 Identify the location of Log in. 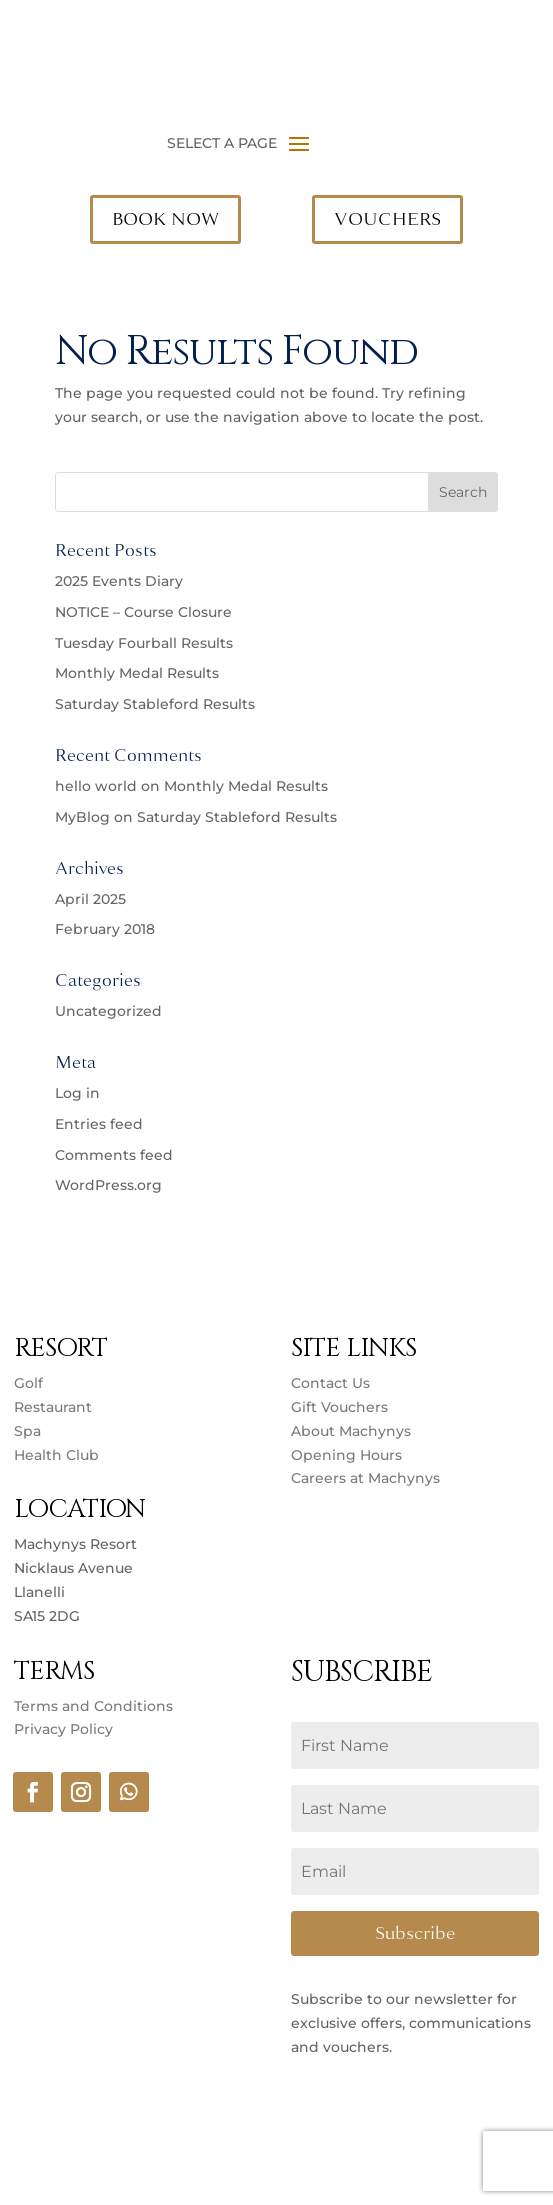
(77, 1093).